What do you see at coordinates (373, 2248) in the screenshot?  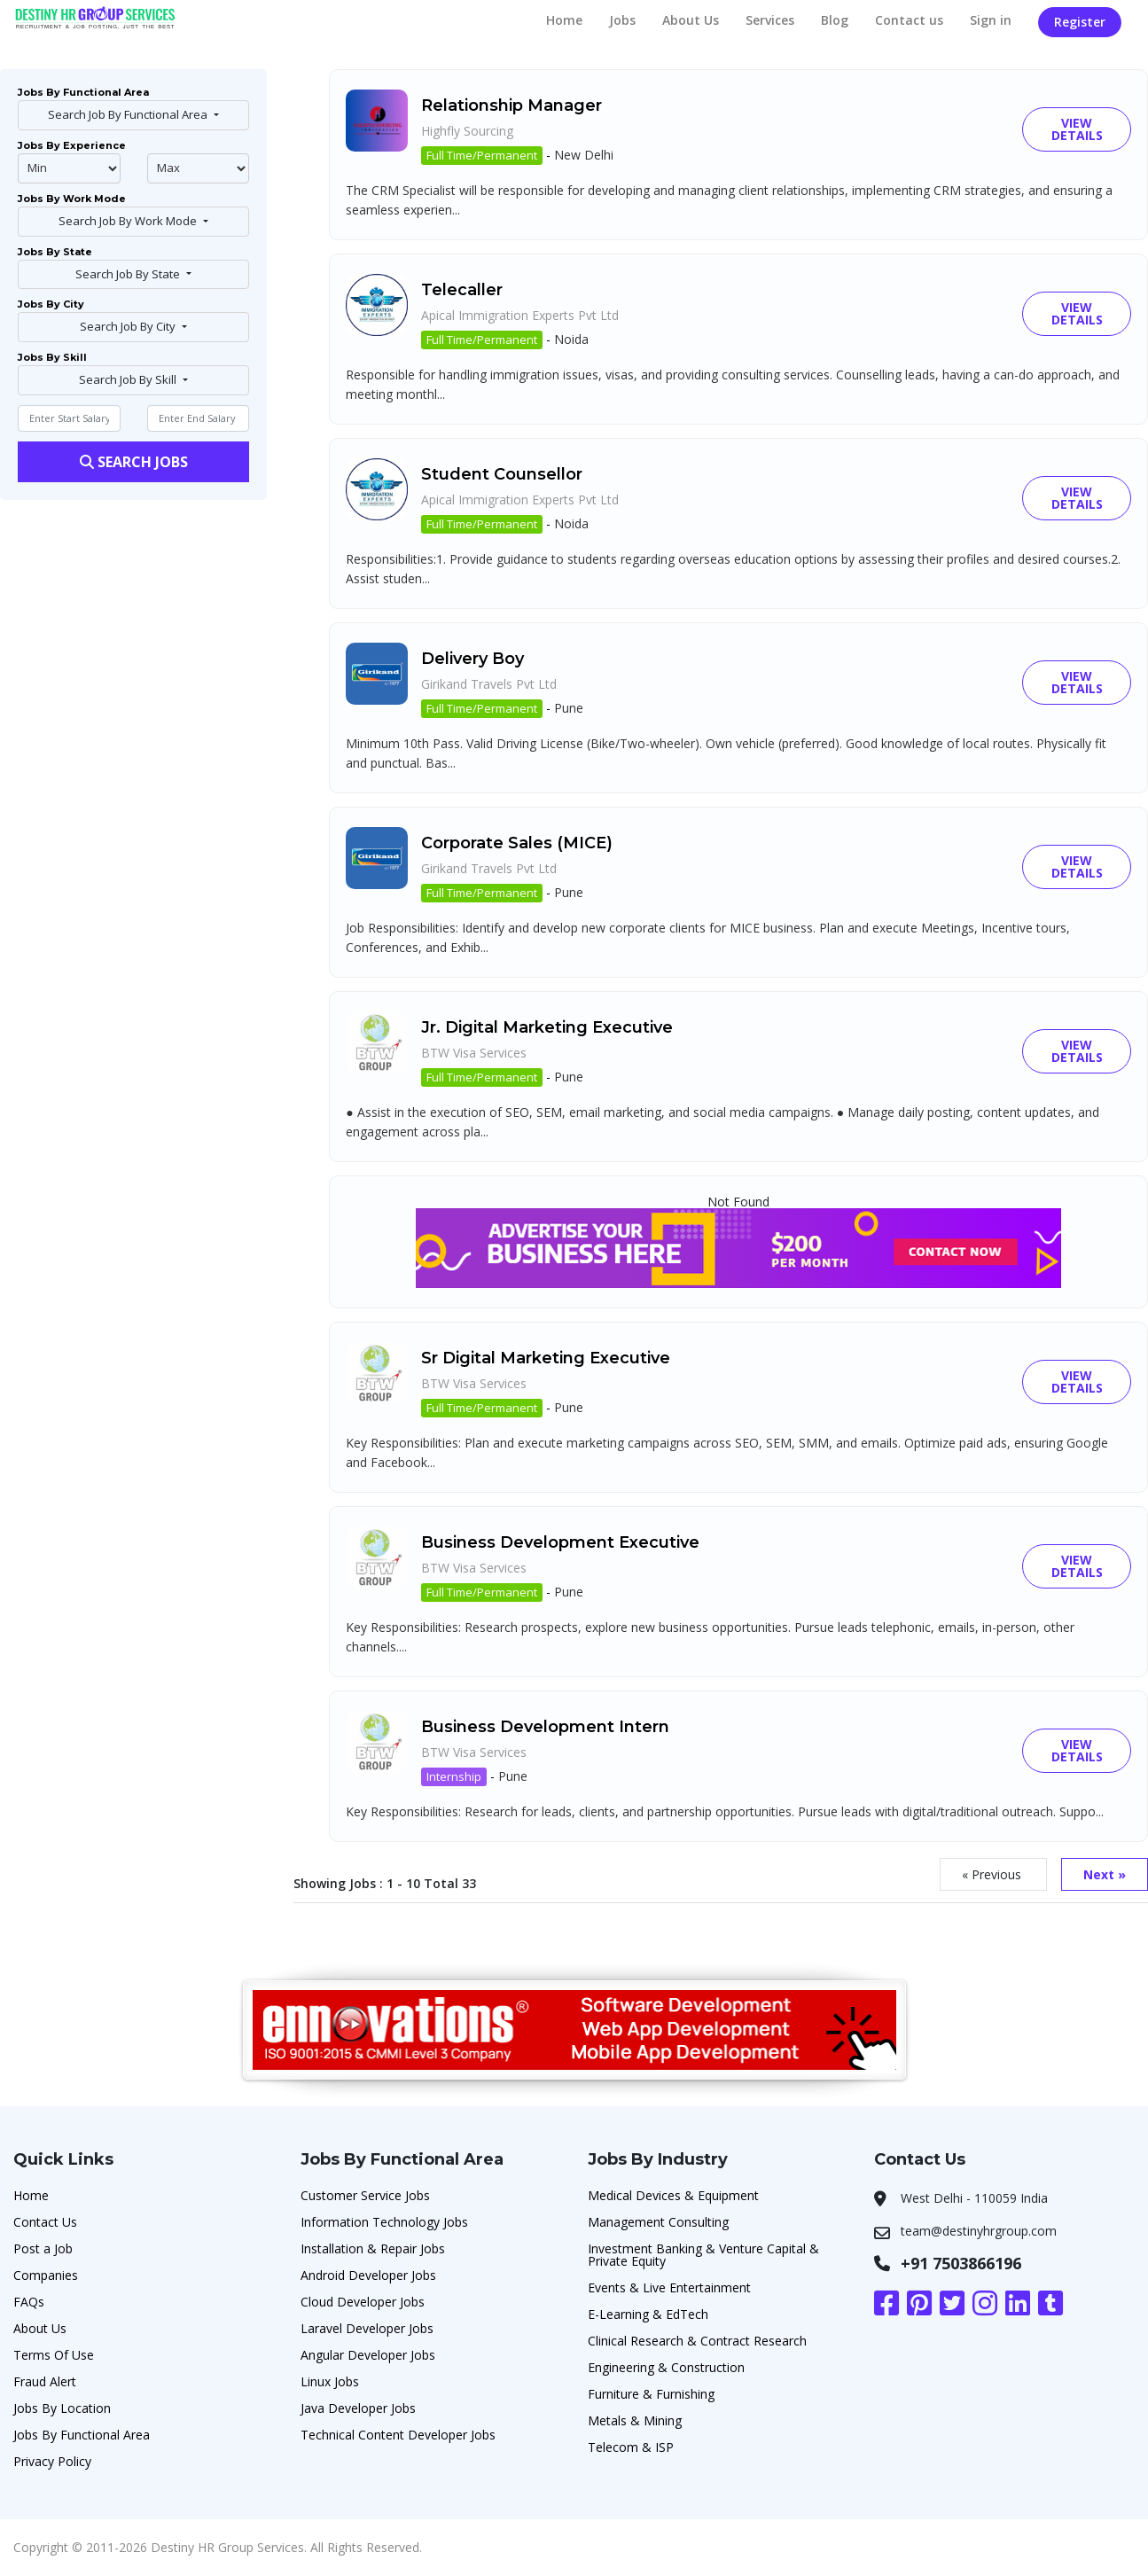 I see `Installation & Repair Jobs` at bounding box center [373, 2248].